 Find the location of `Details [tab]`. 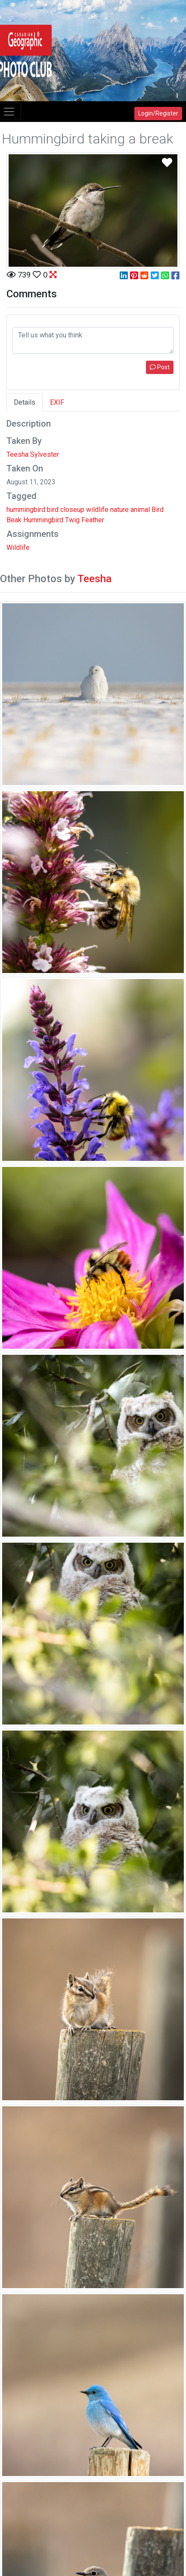

Details [tab] is located at coordinates (24, 402).